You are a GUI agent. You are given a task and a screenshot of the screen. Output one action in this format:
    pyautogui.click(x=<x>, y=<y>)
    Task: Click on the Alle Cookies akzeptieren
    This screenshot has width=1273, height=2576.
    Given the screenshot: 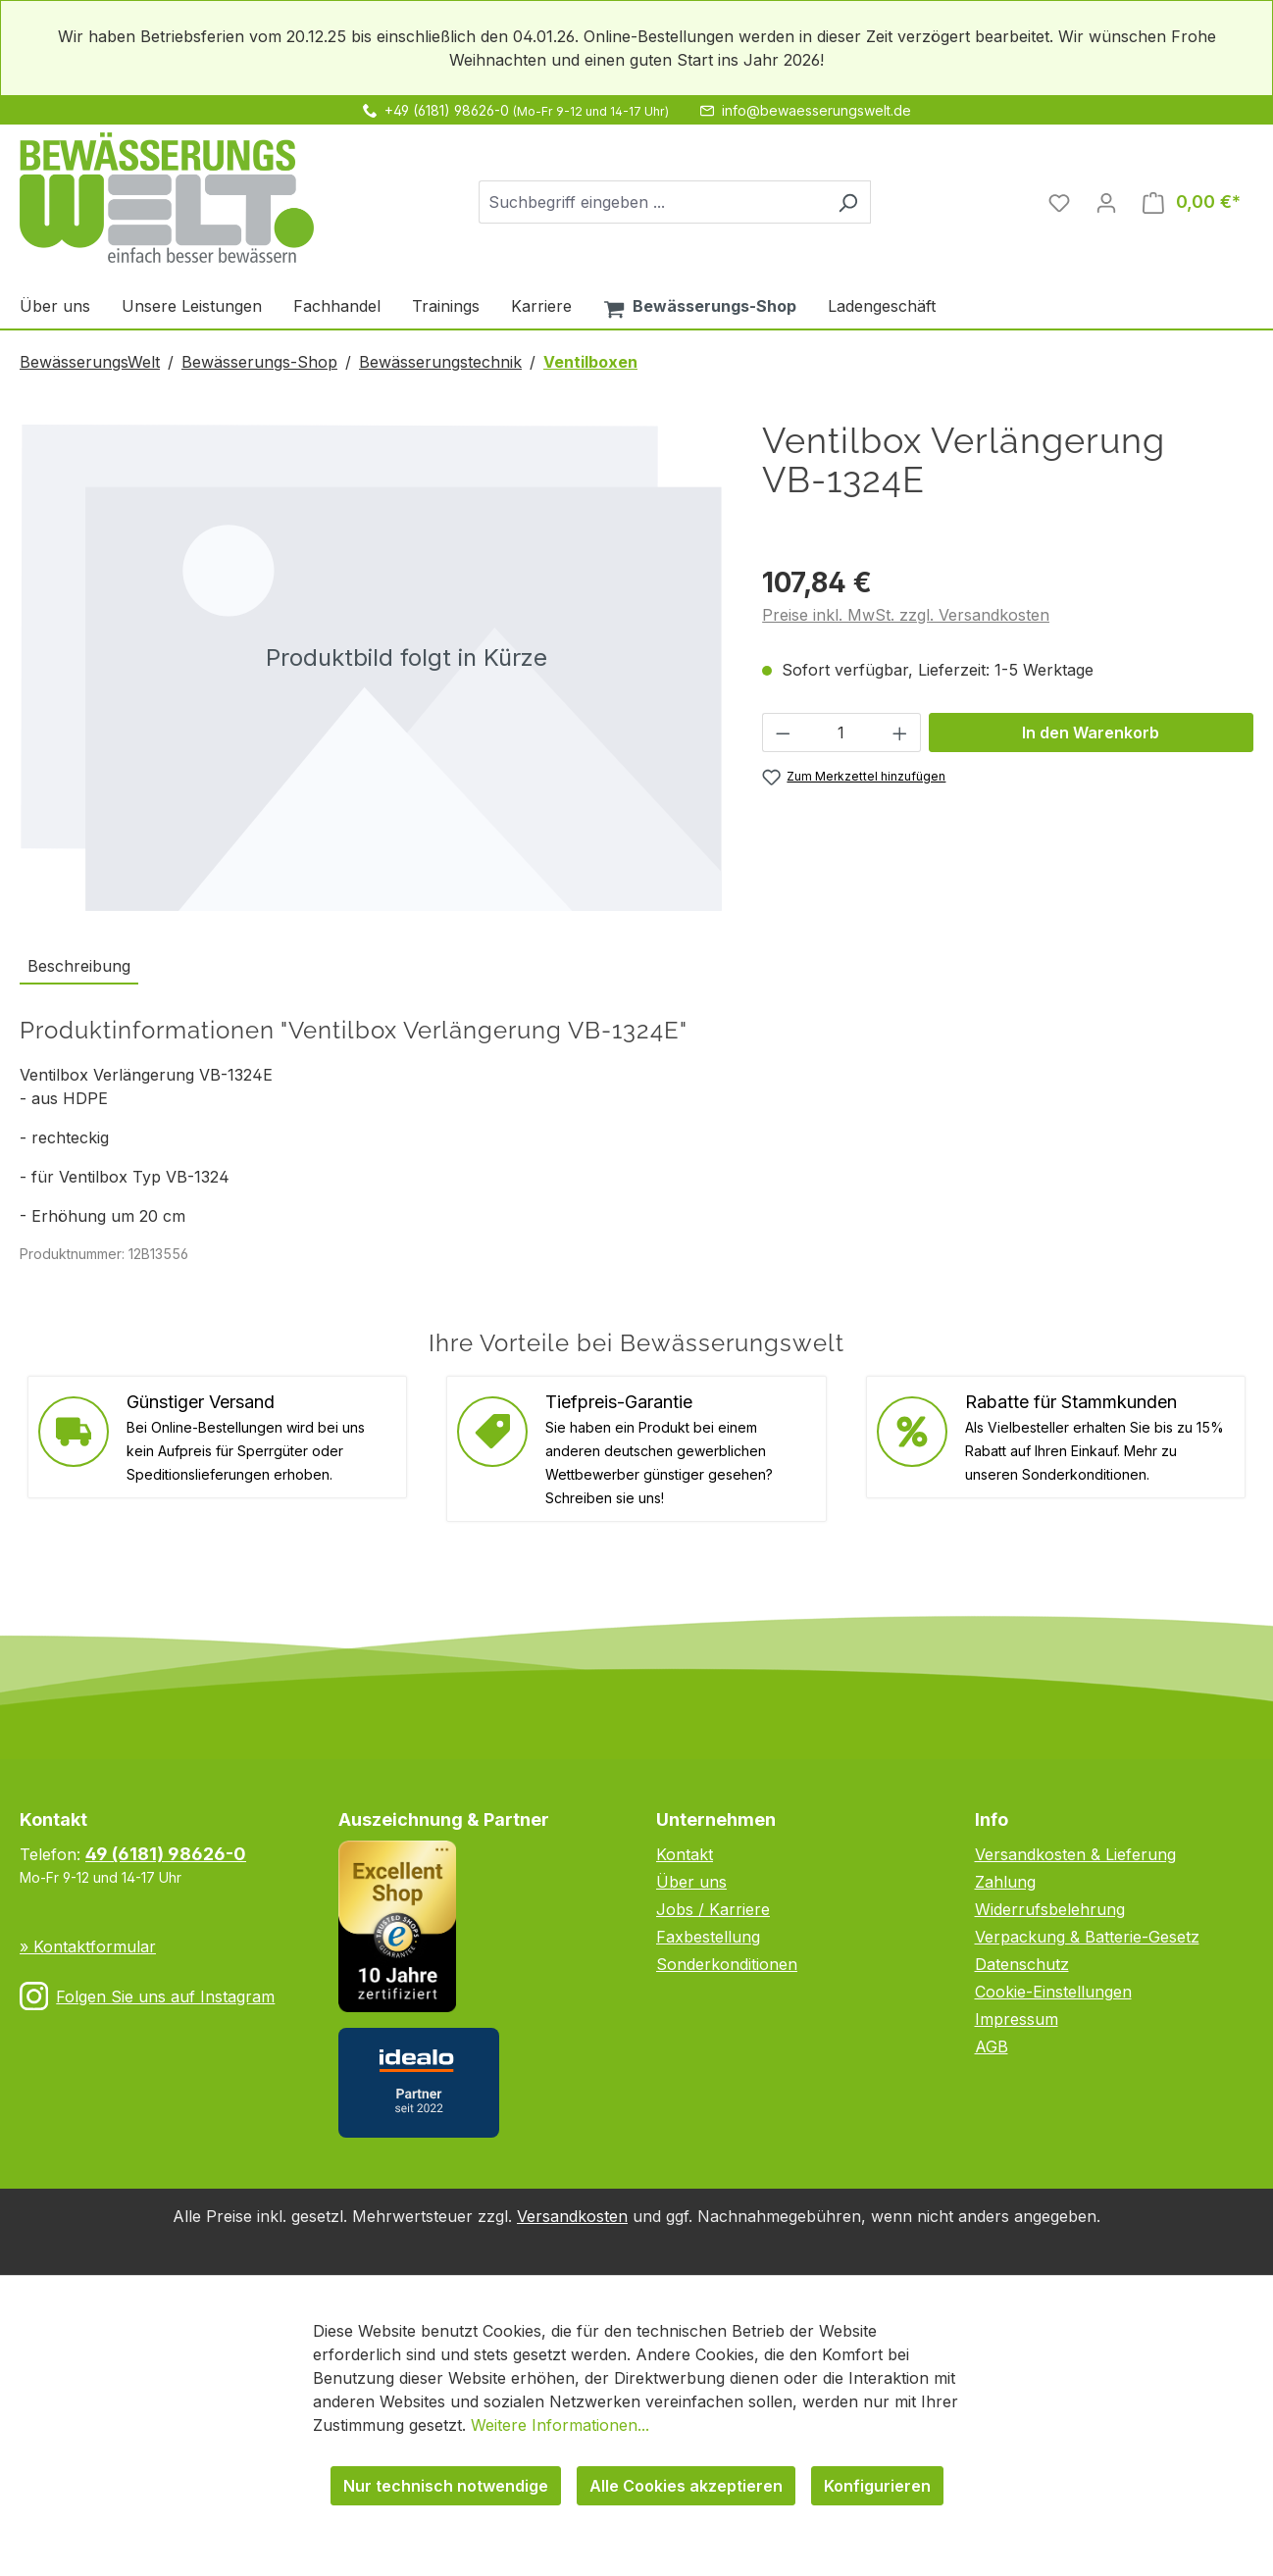 What is the action you would take?
    pyautogui.click(x=686, y=2486)
    